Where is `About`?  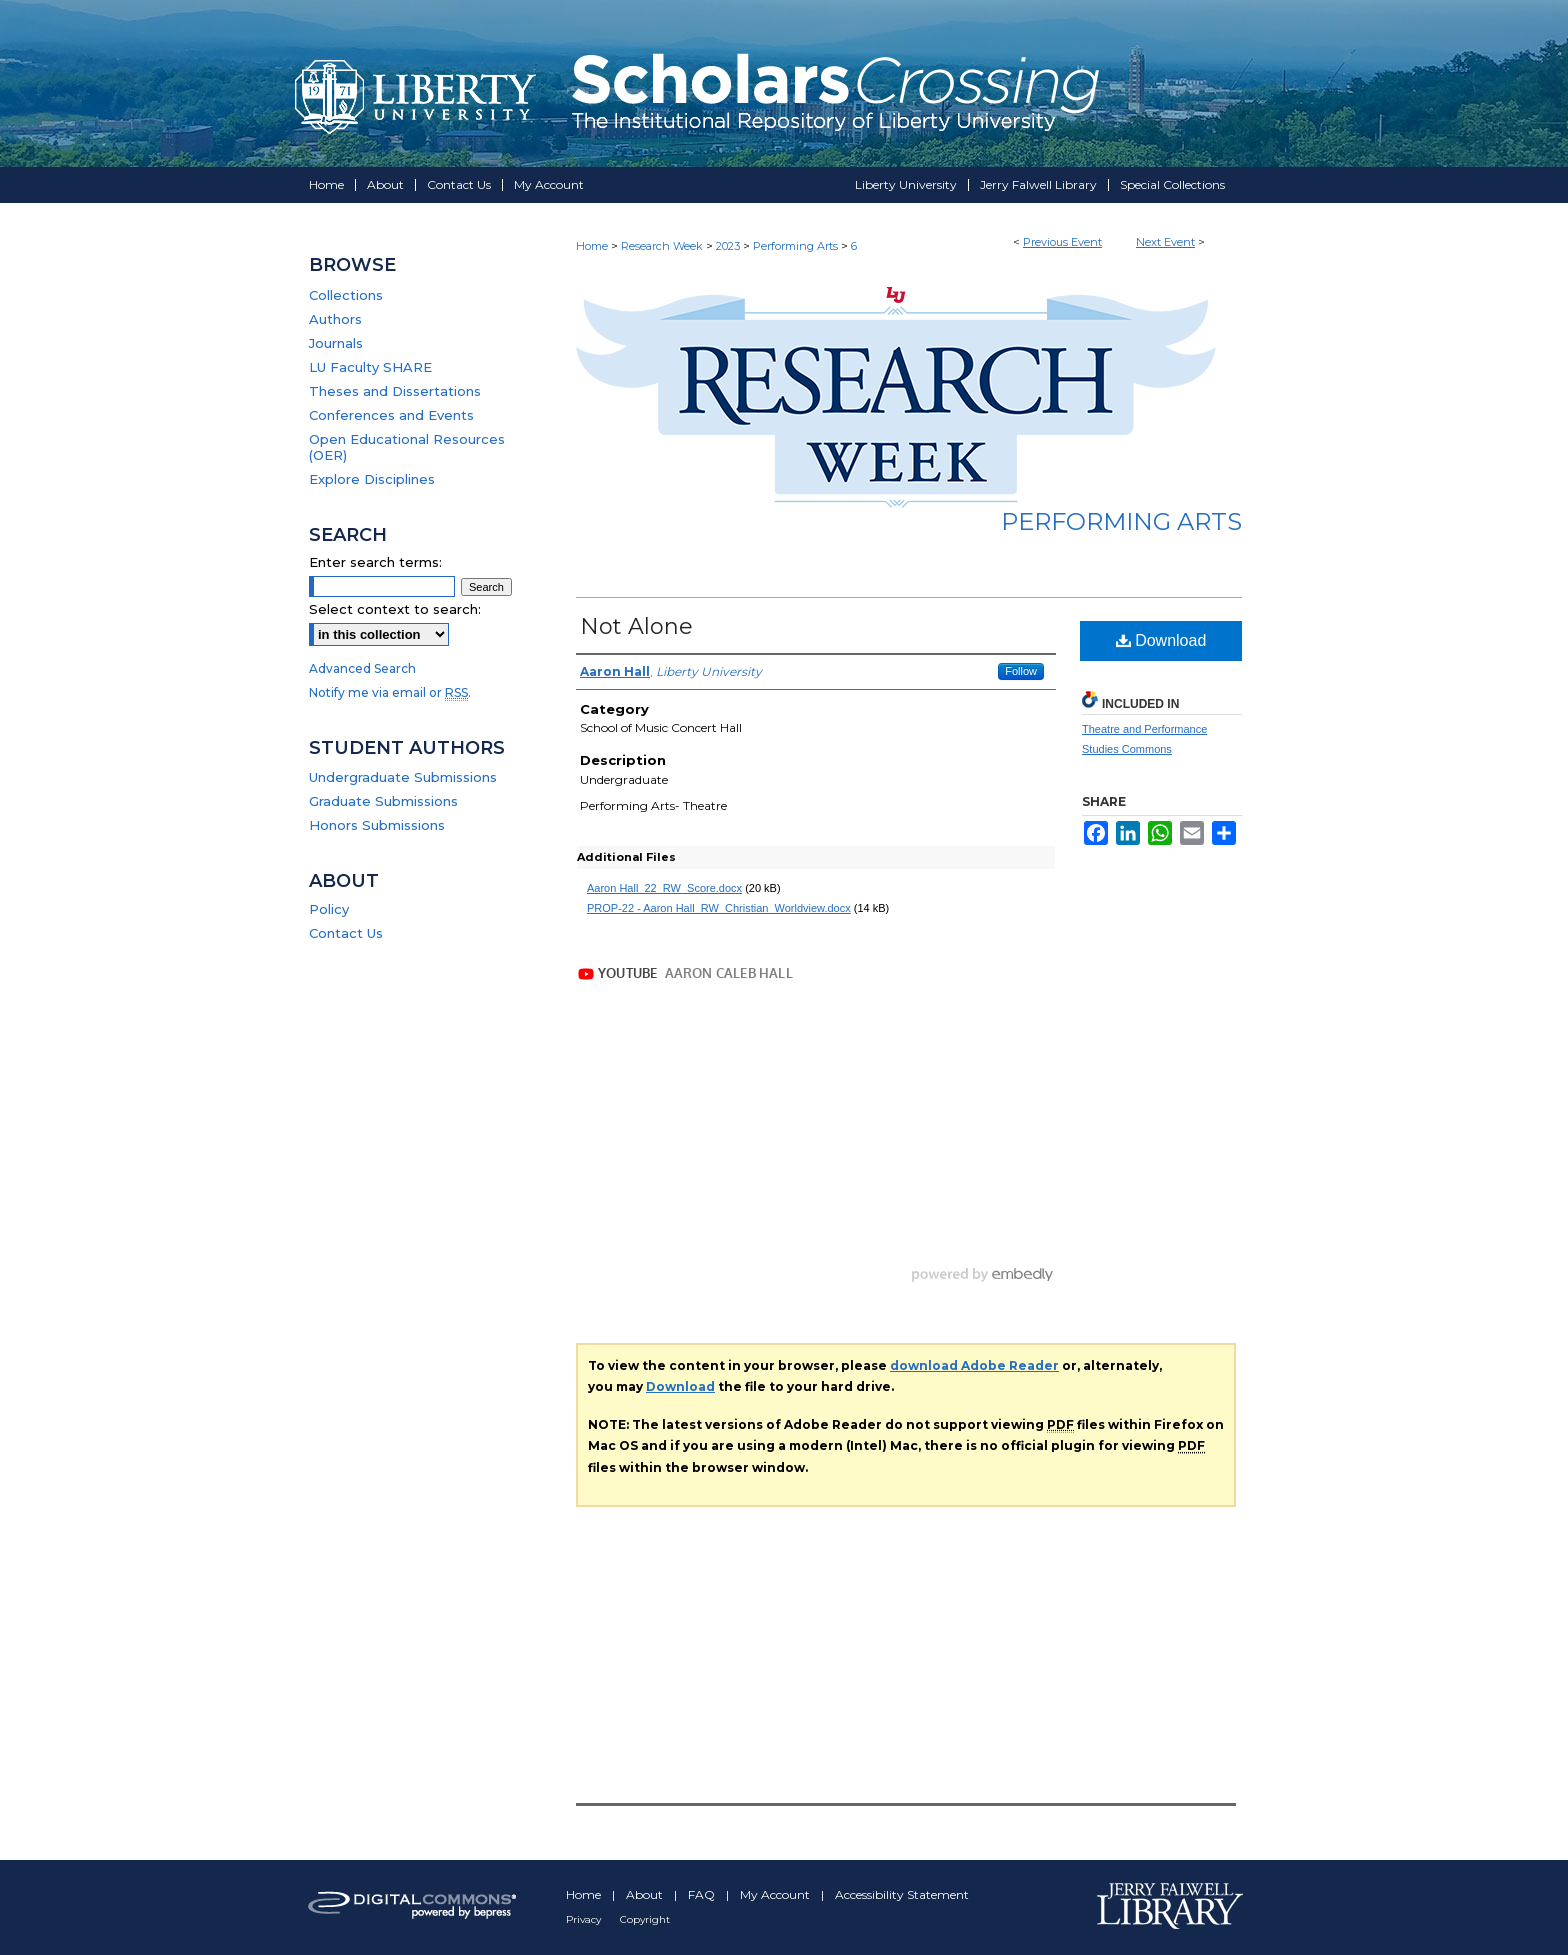
About is located at coordinates (646, 1894).